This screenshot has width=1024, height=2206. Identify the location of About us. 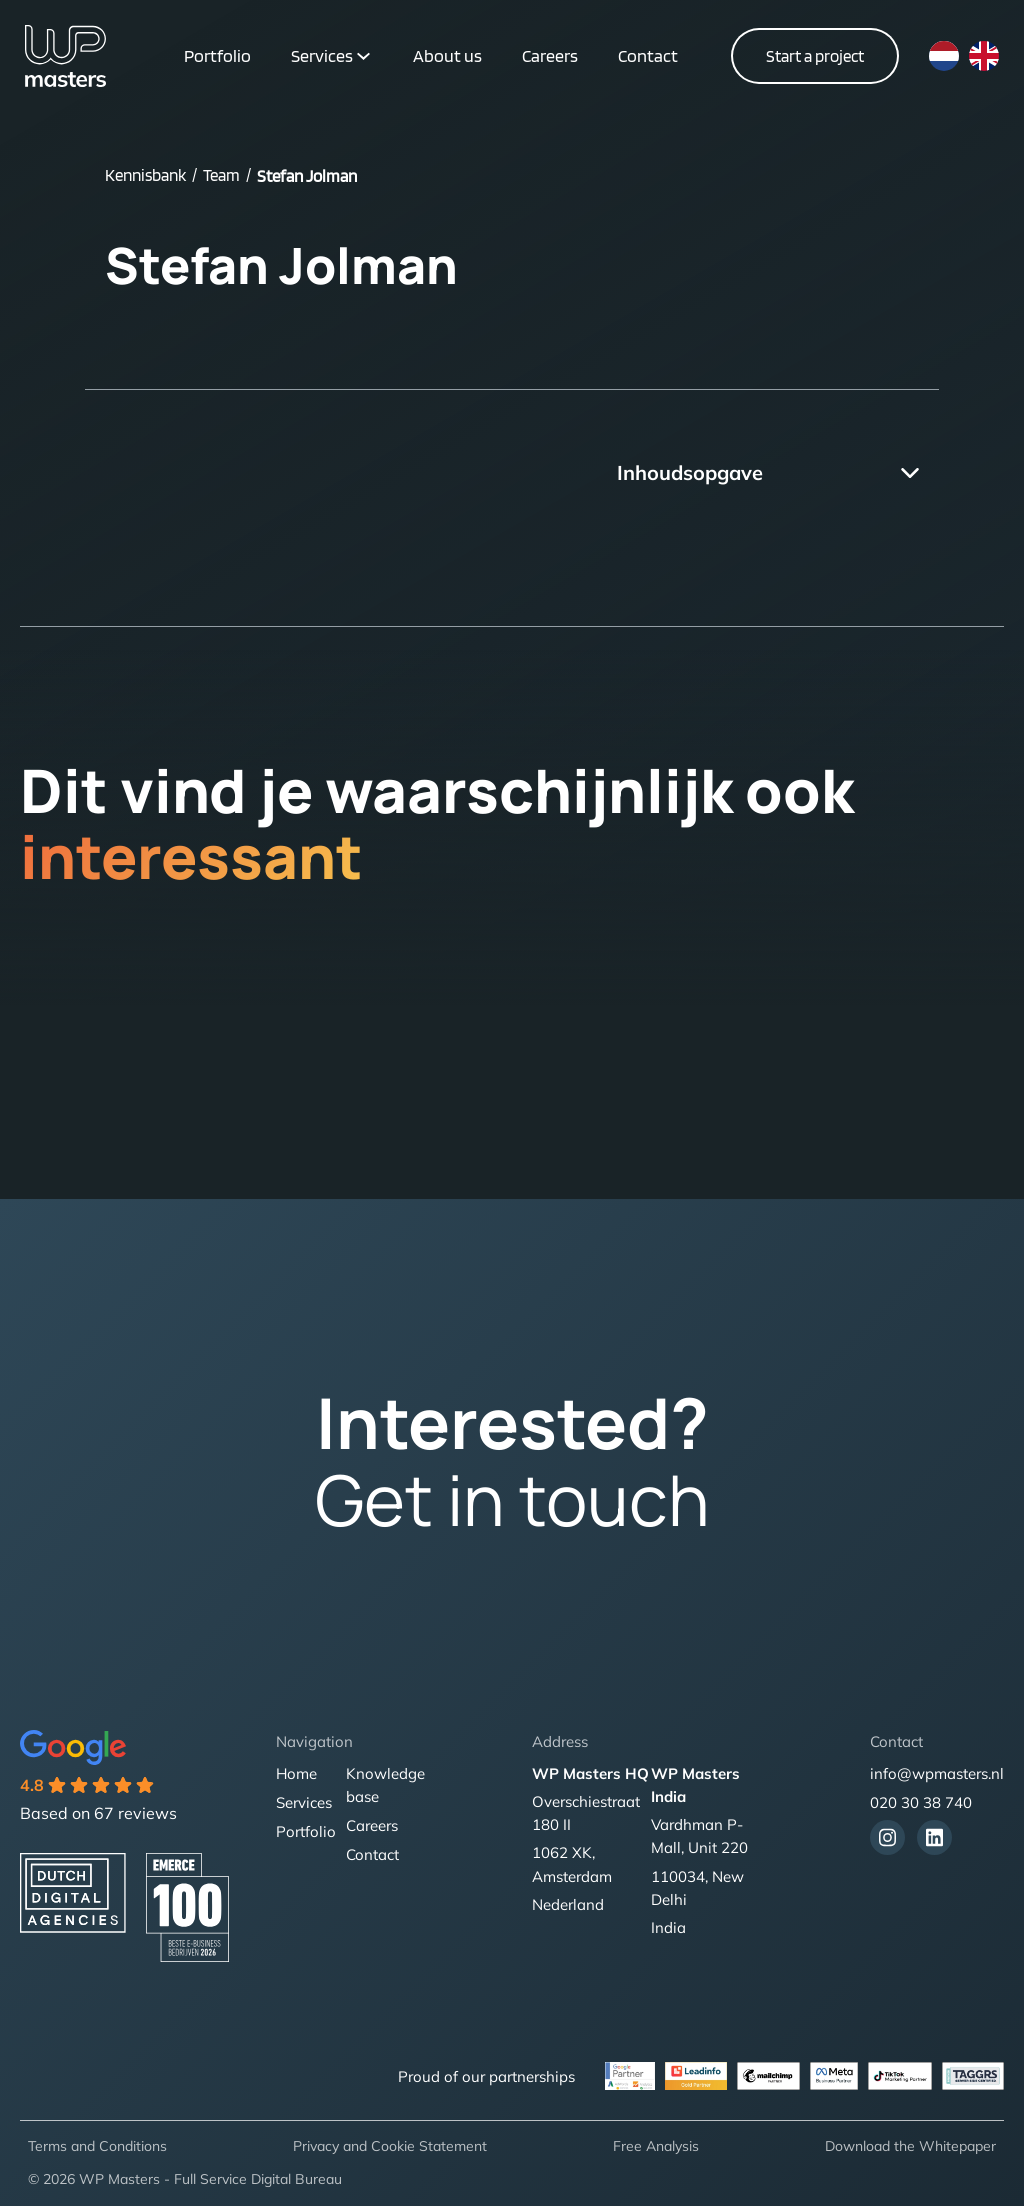
(447, 55).